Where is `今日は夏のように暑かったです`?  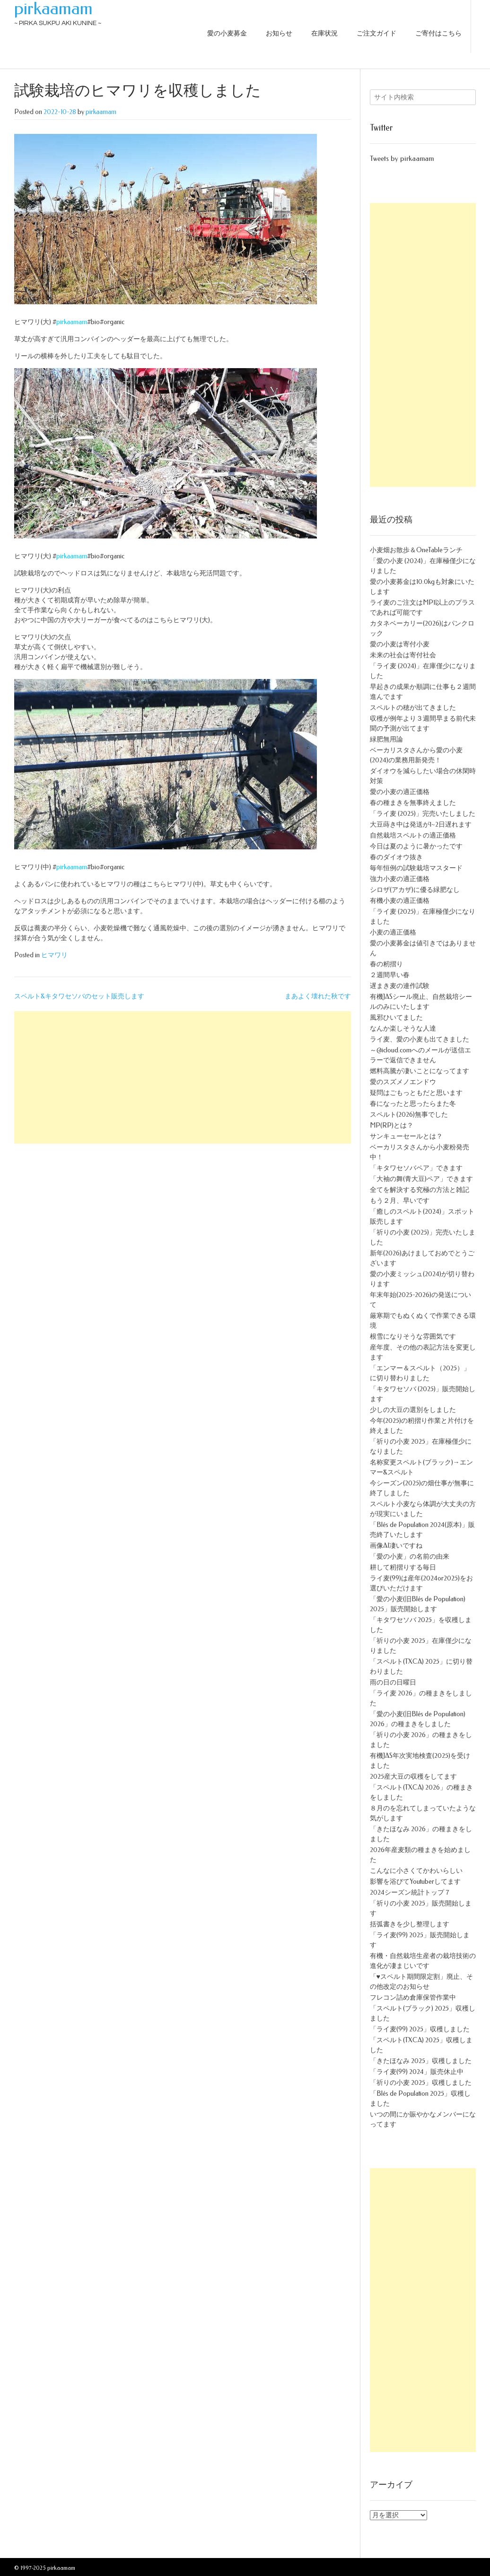
今日は夏のように暑かったです is located at coordinates (416, 846).